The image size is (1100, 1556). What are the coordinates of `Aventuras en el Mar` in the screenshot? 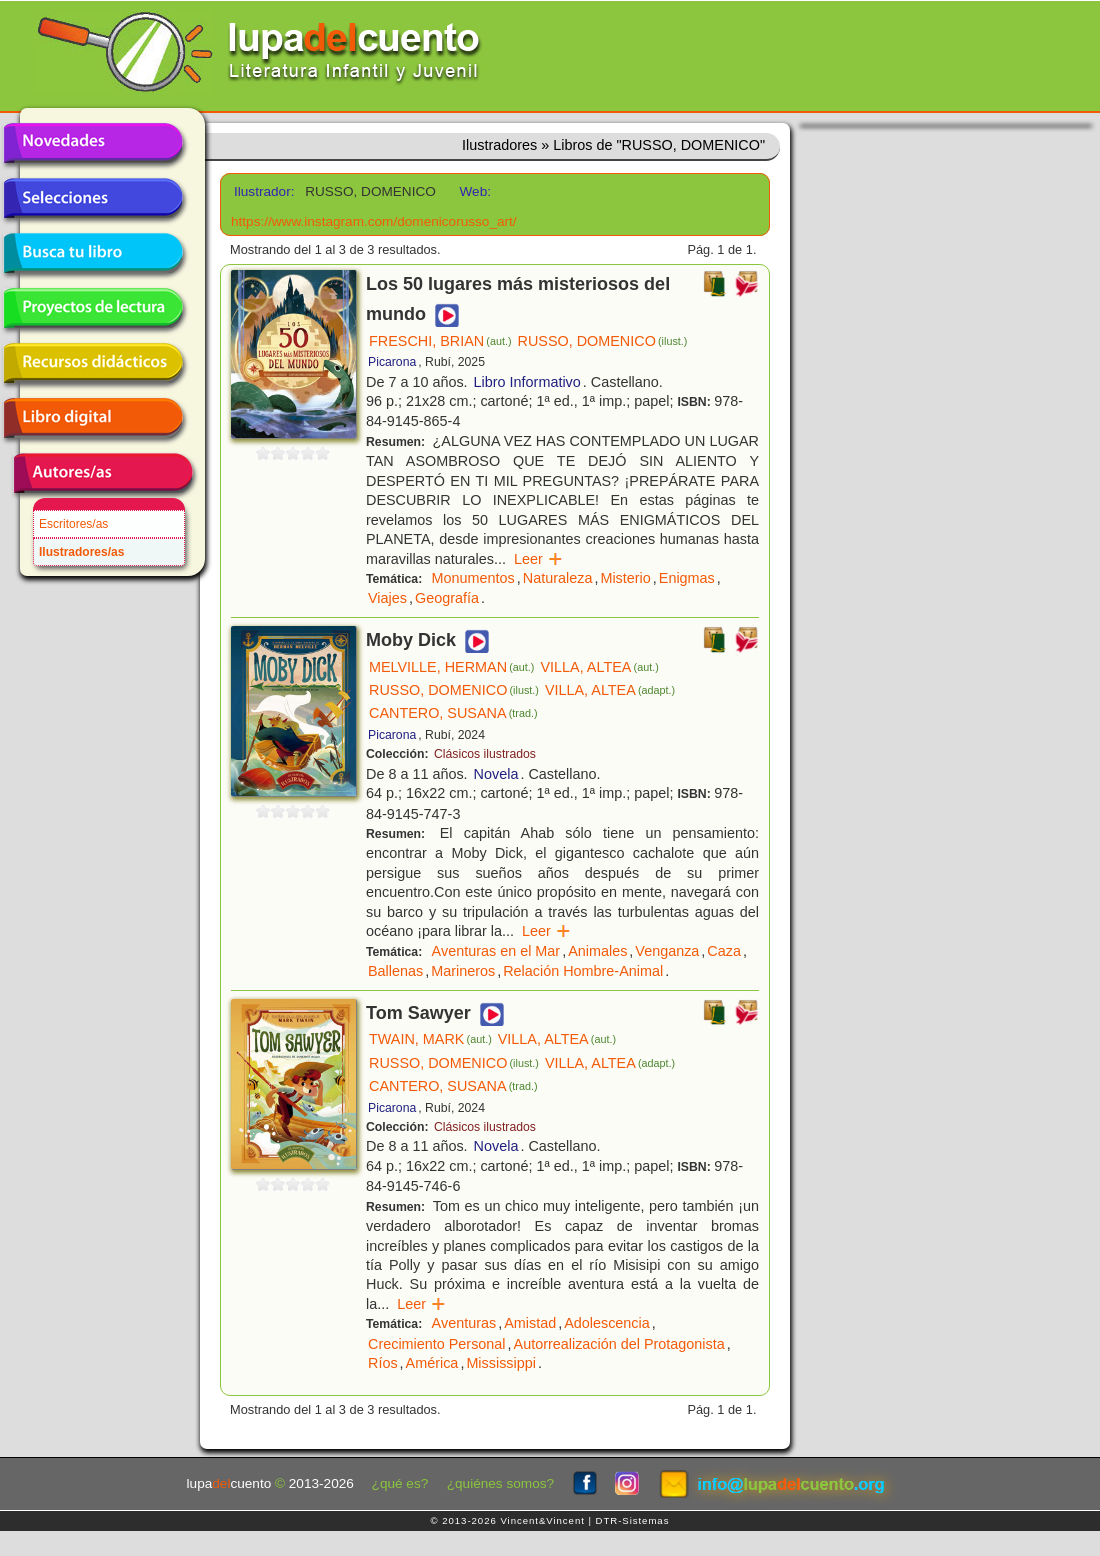 It's located at (496, 951).